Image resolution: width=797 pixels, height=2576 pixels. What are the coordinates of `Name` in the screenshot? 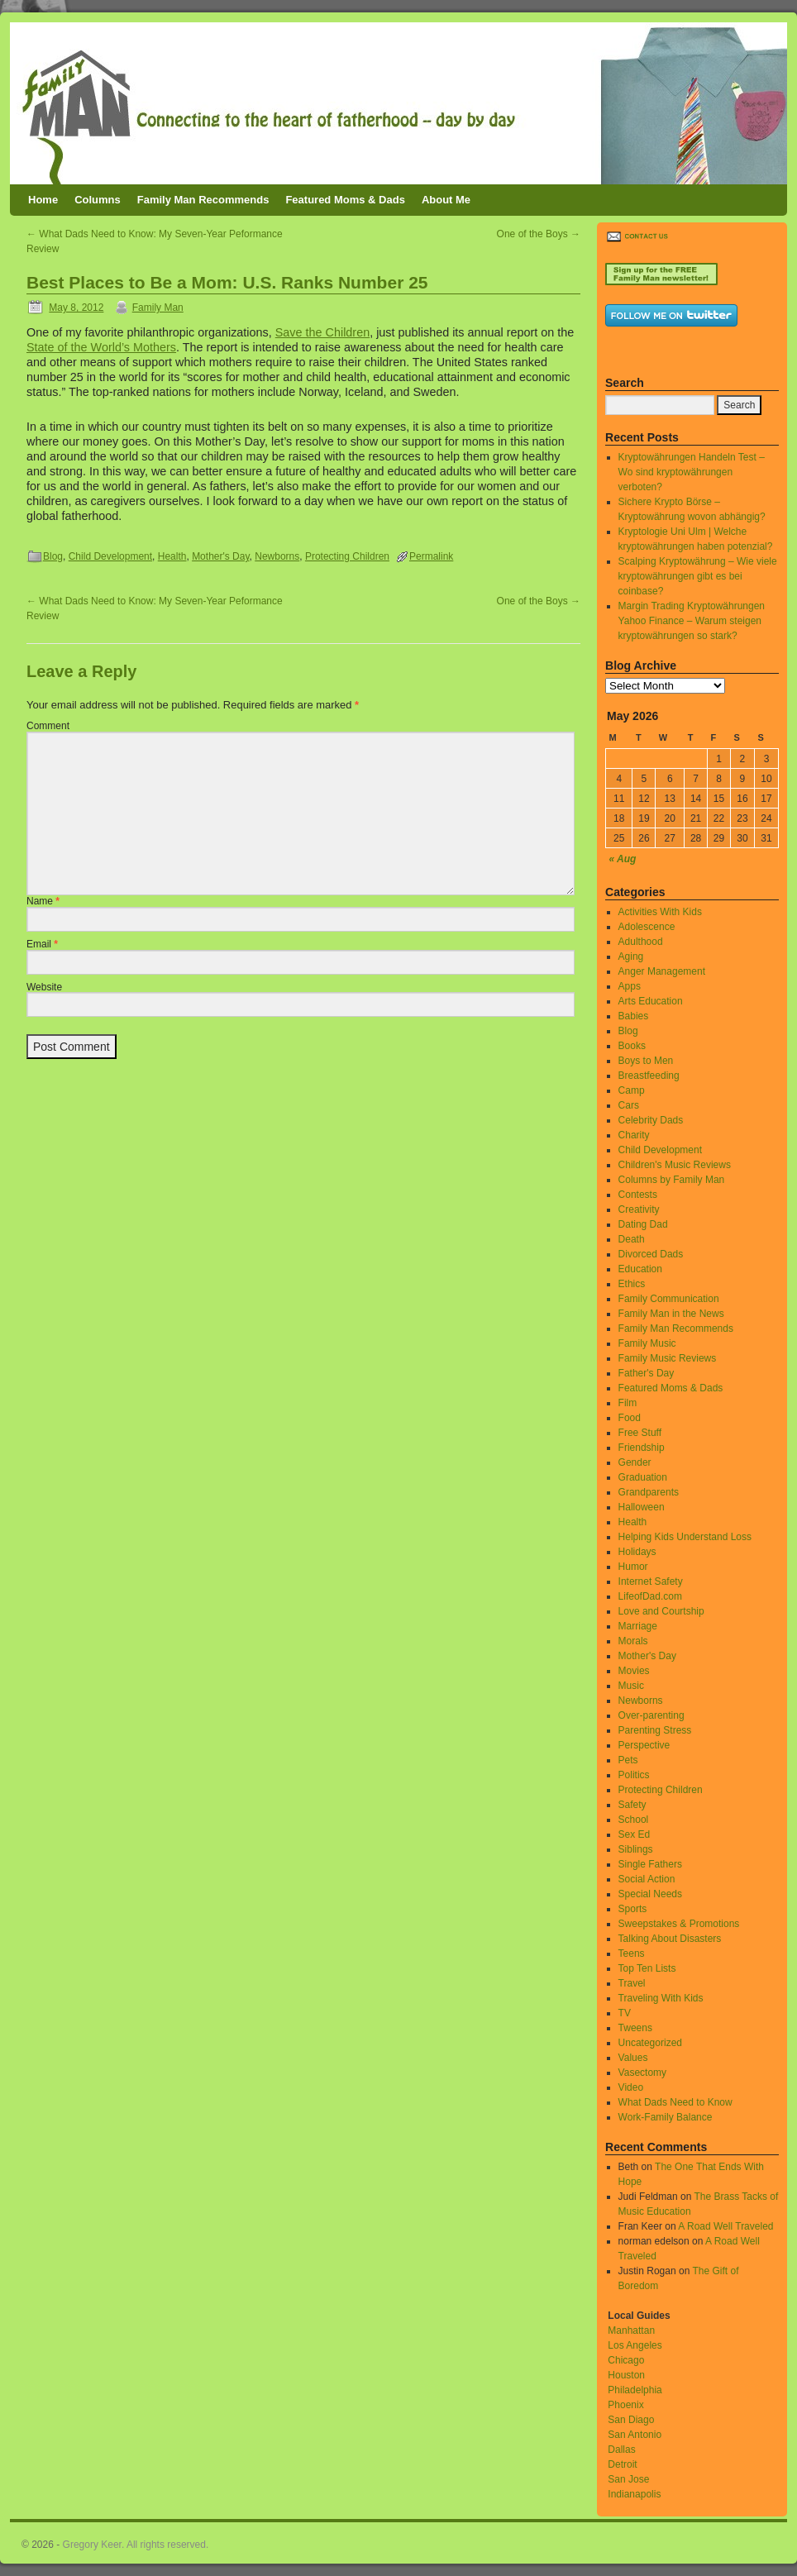 It's located at (43, 901).